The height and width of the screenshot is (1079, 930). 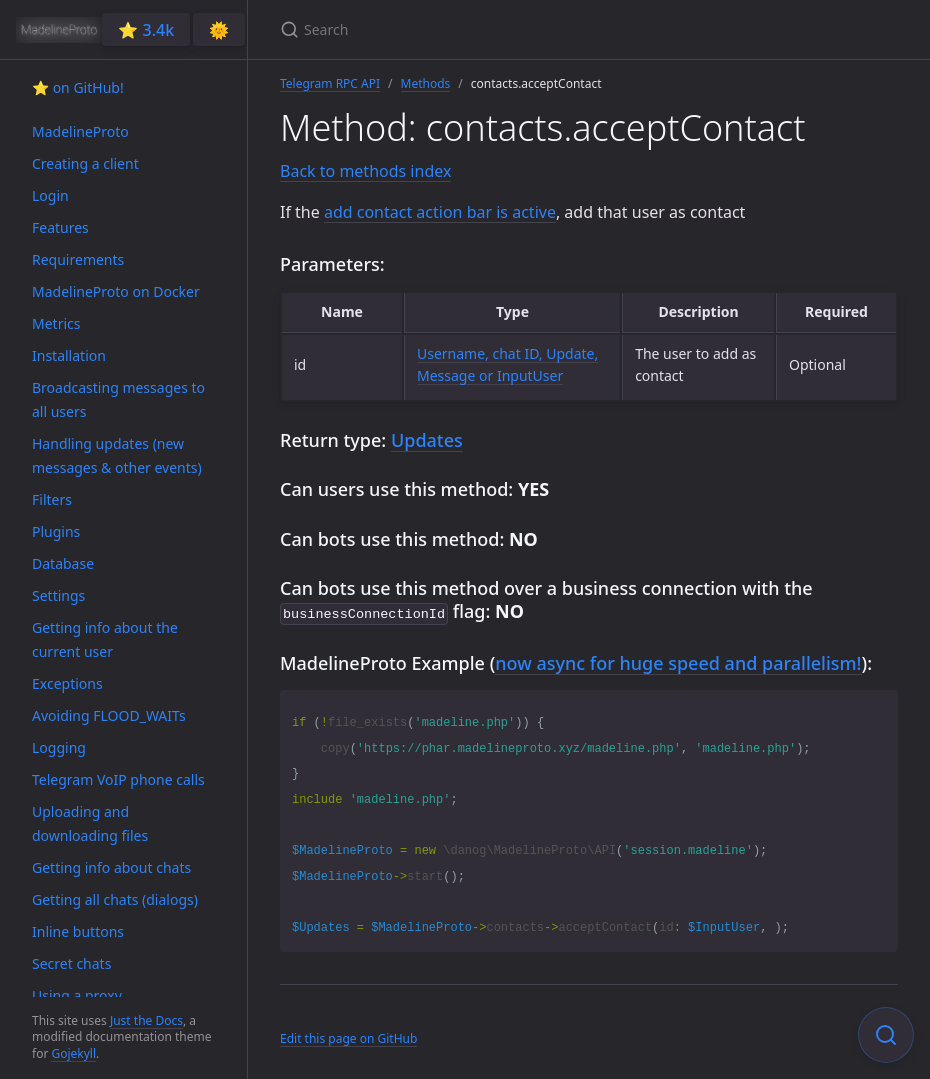 What do you see at coordinates (90, 823) in the screenshot?
I see `Uploading and downloading files` at bounding box center [90, 823].